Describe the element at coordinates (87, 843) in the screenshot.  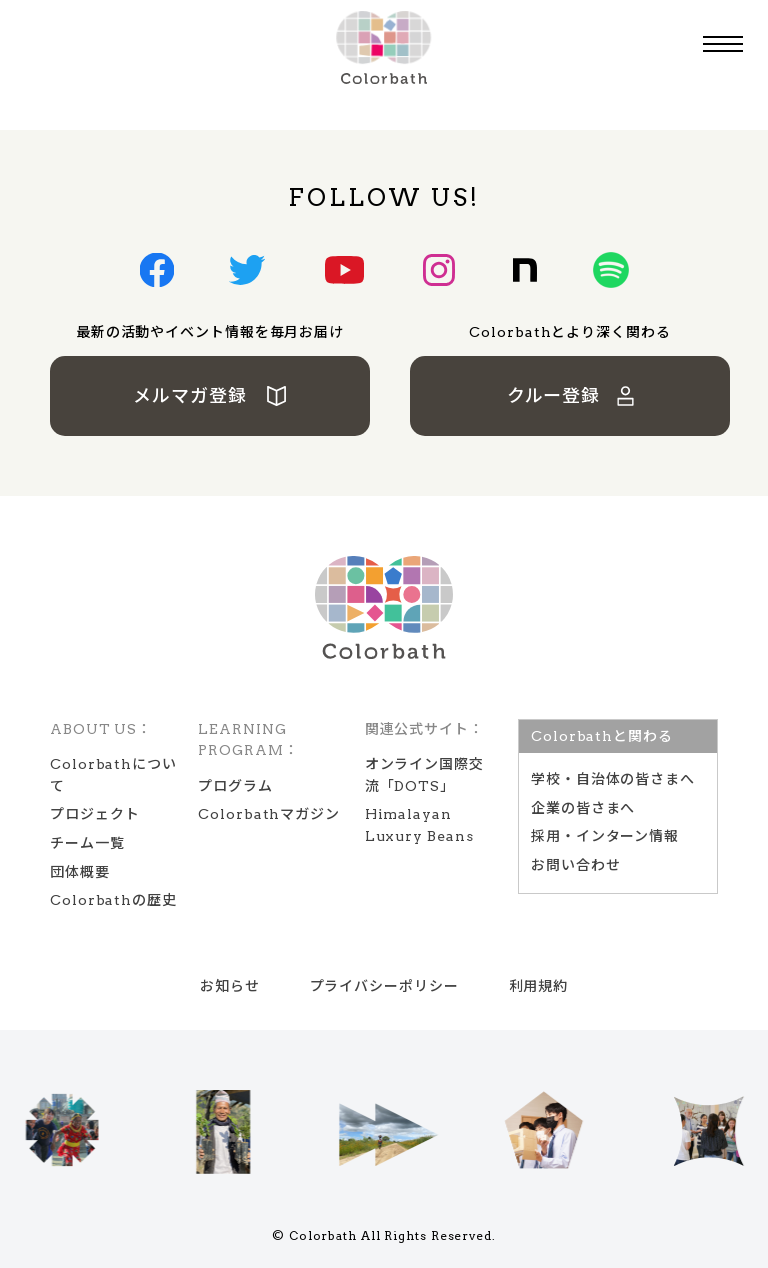
I see `チーム一覧` at that location.